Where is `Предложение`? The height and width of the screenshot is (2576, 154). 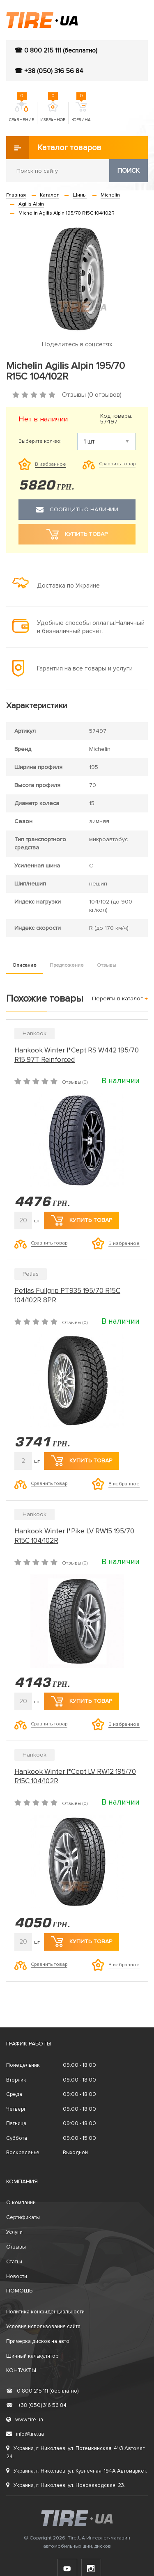
Предложение is located at coordinates (67, 965).